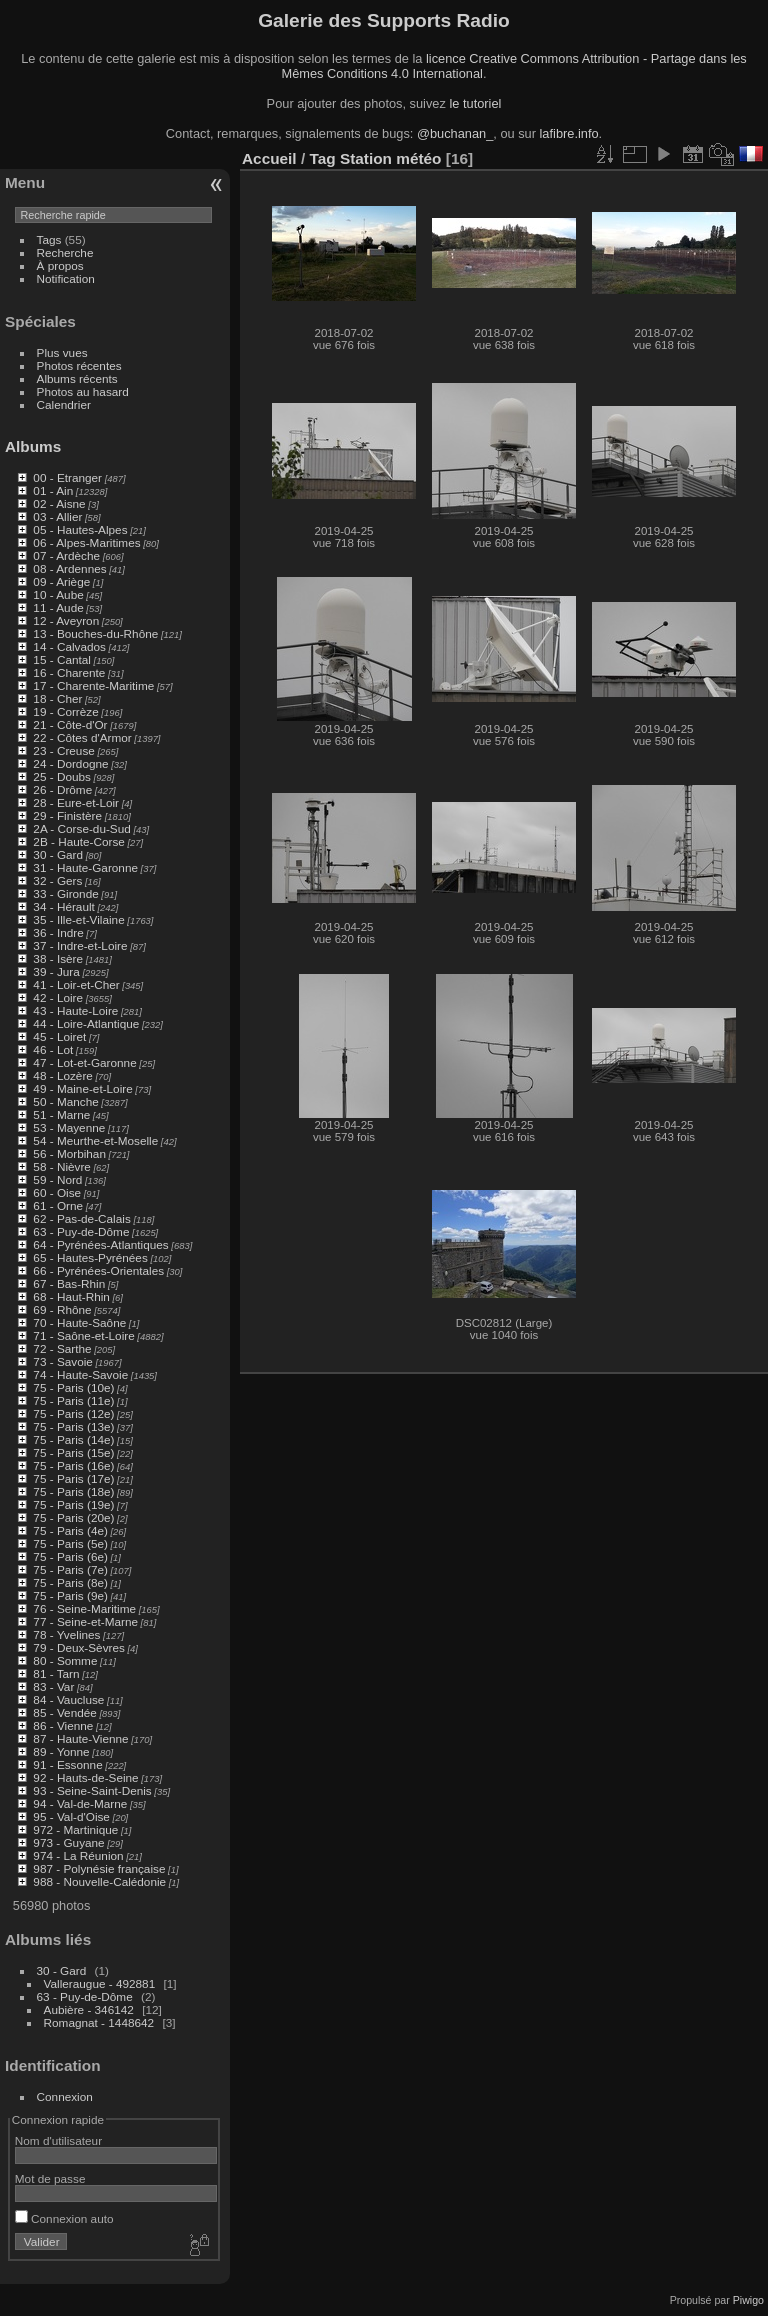 Image resolution: width=768 pixels, height=2316 pixels. What do you see at coordinates (71, 1296) in the screenshot?
I see `68 - Haut-Rhin` at bounding box center [71, 1296].